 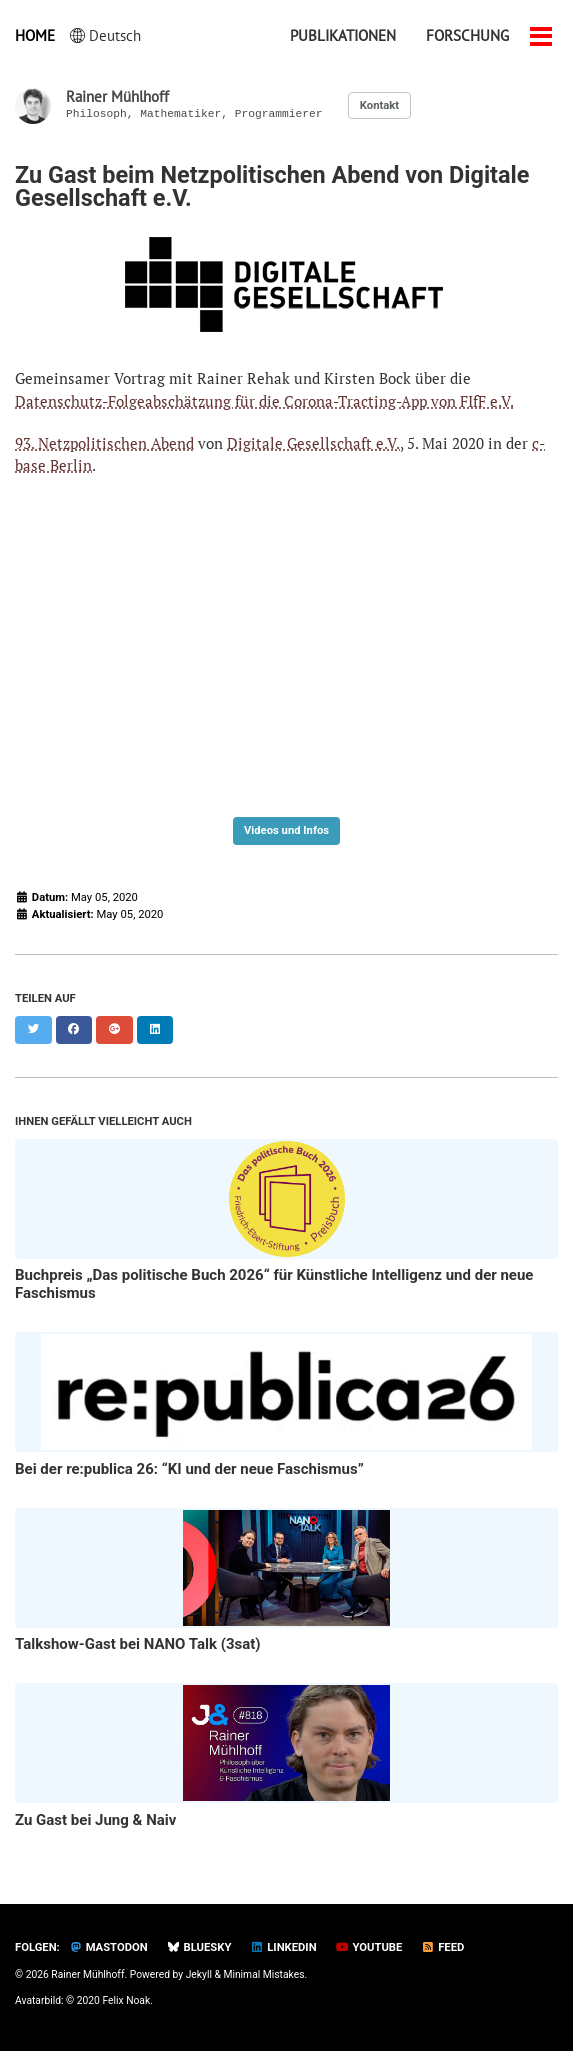 What do you see at coordinates (379, 105) in the screenshot?
I see `Kontakt` at bounding box center [379, 105].